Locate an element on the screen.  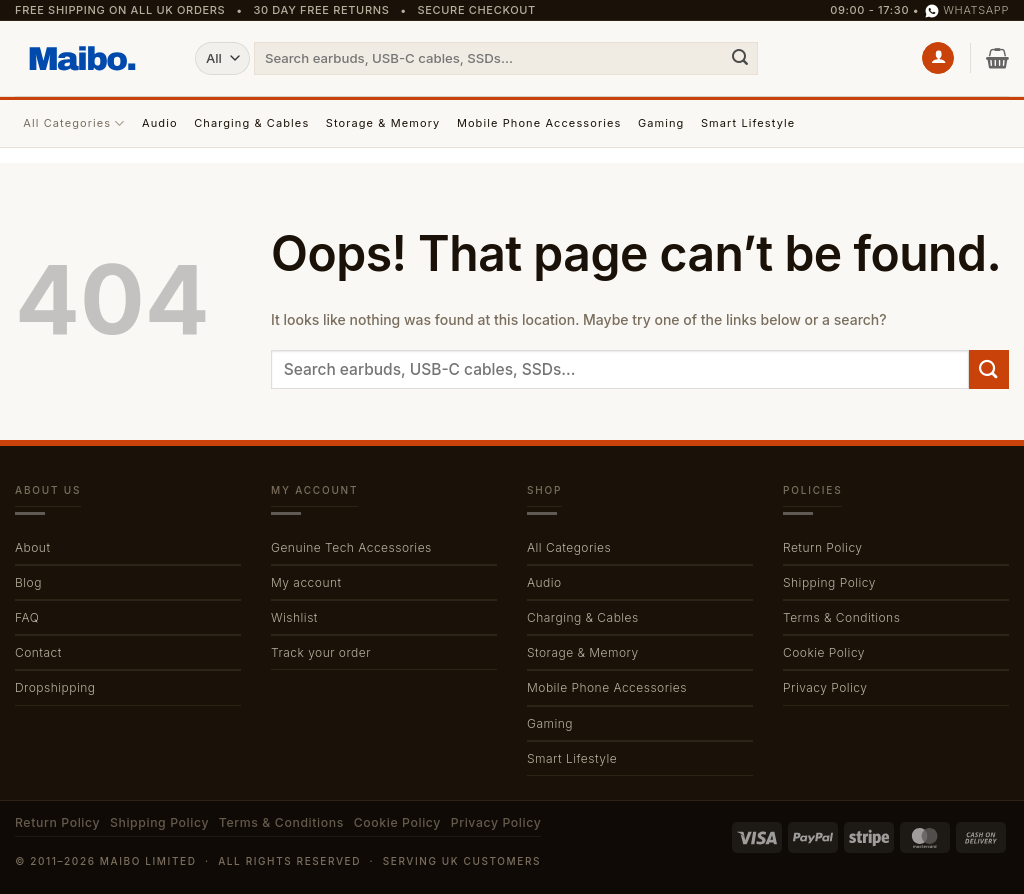
[button] is located at coordinates (938, 58).